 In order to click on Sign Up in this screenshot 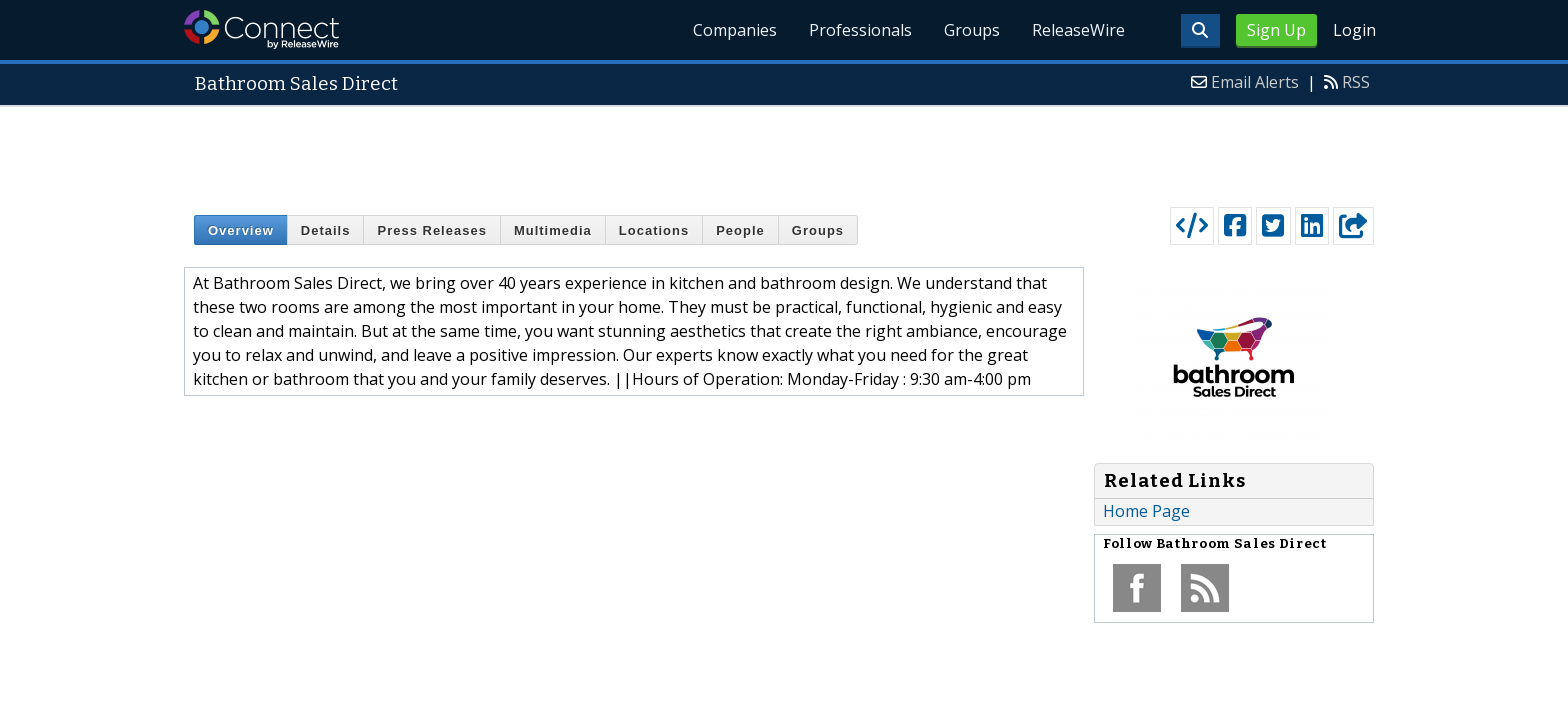, I will do `click(1276, 30)`.